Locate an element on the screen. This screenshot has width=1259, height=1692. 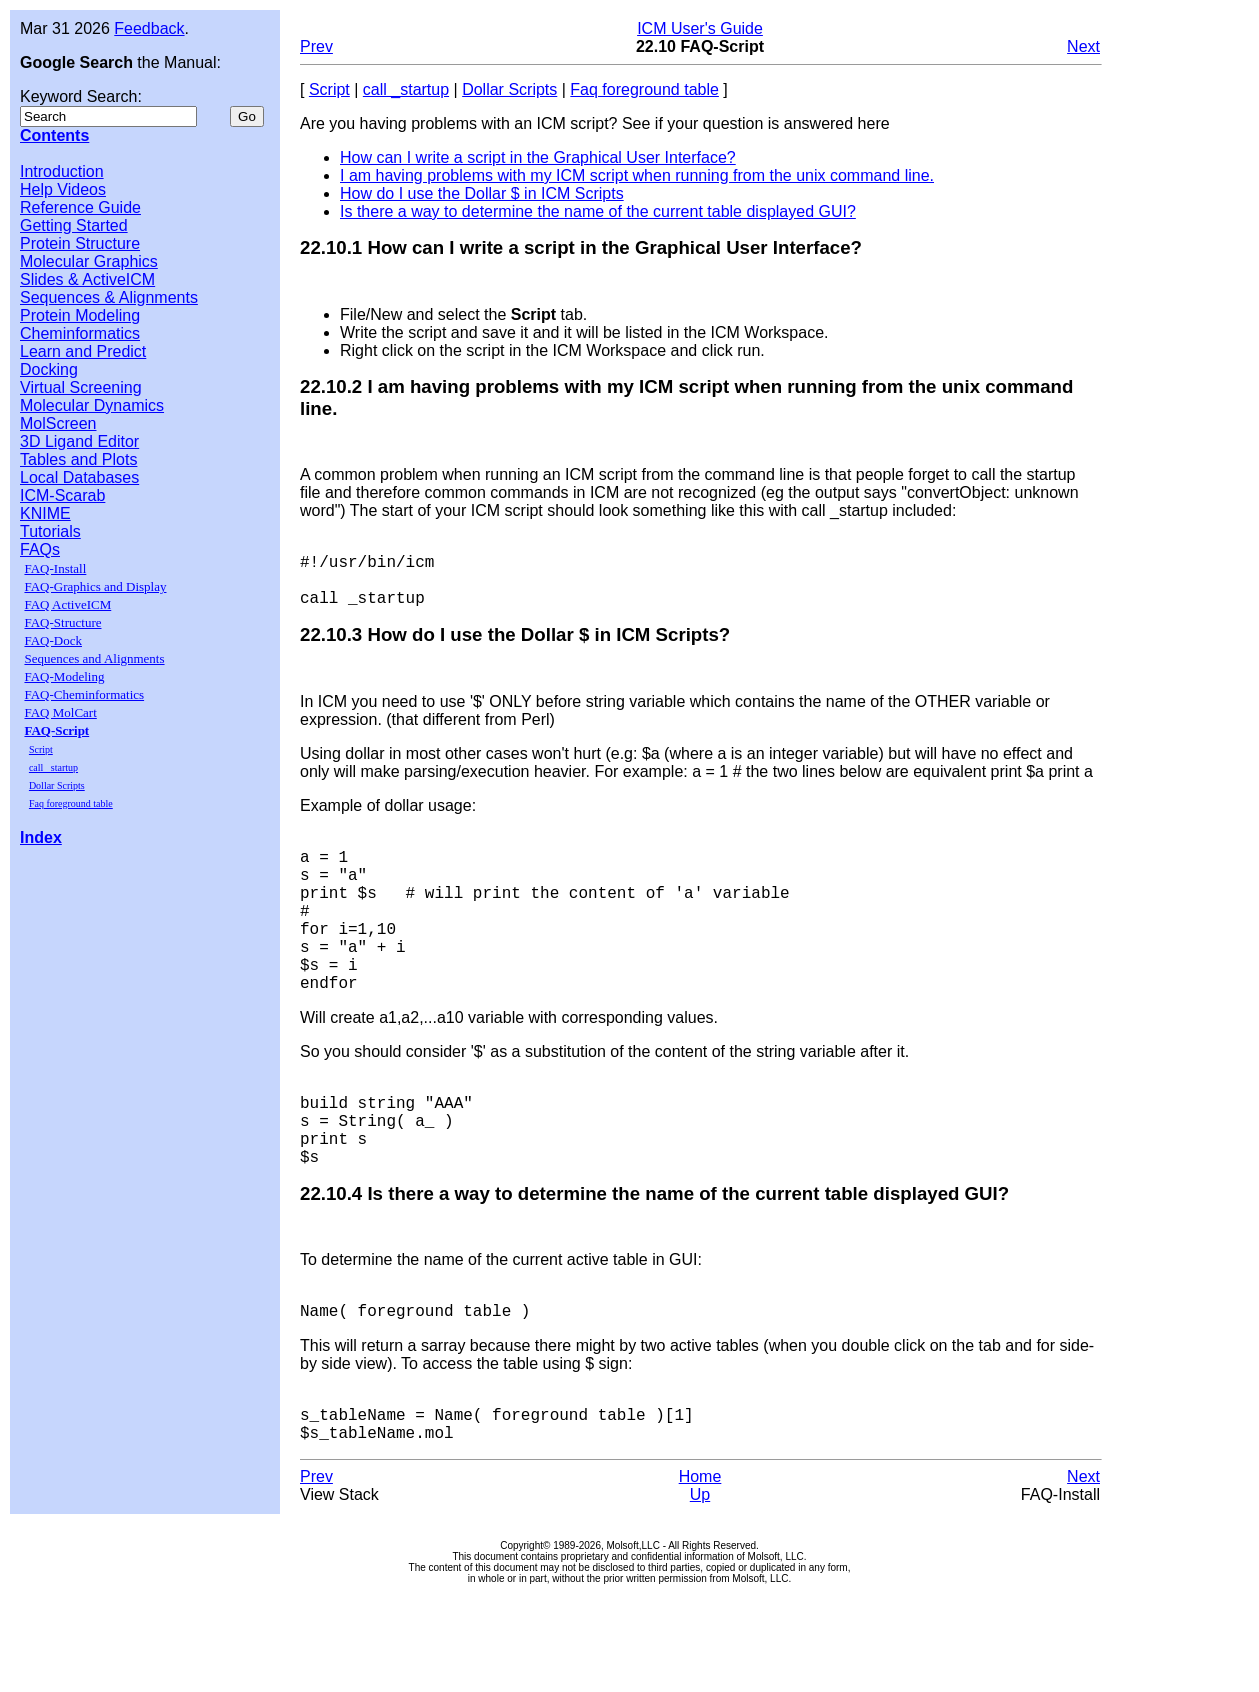
I am having problems with my ICM script when running from the unix command line. is located at coordinates (637, 175).